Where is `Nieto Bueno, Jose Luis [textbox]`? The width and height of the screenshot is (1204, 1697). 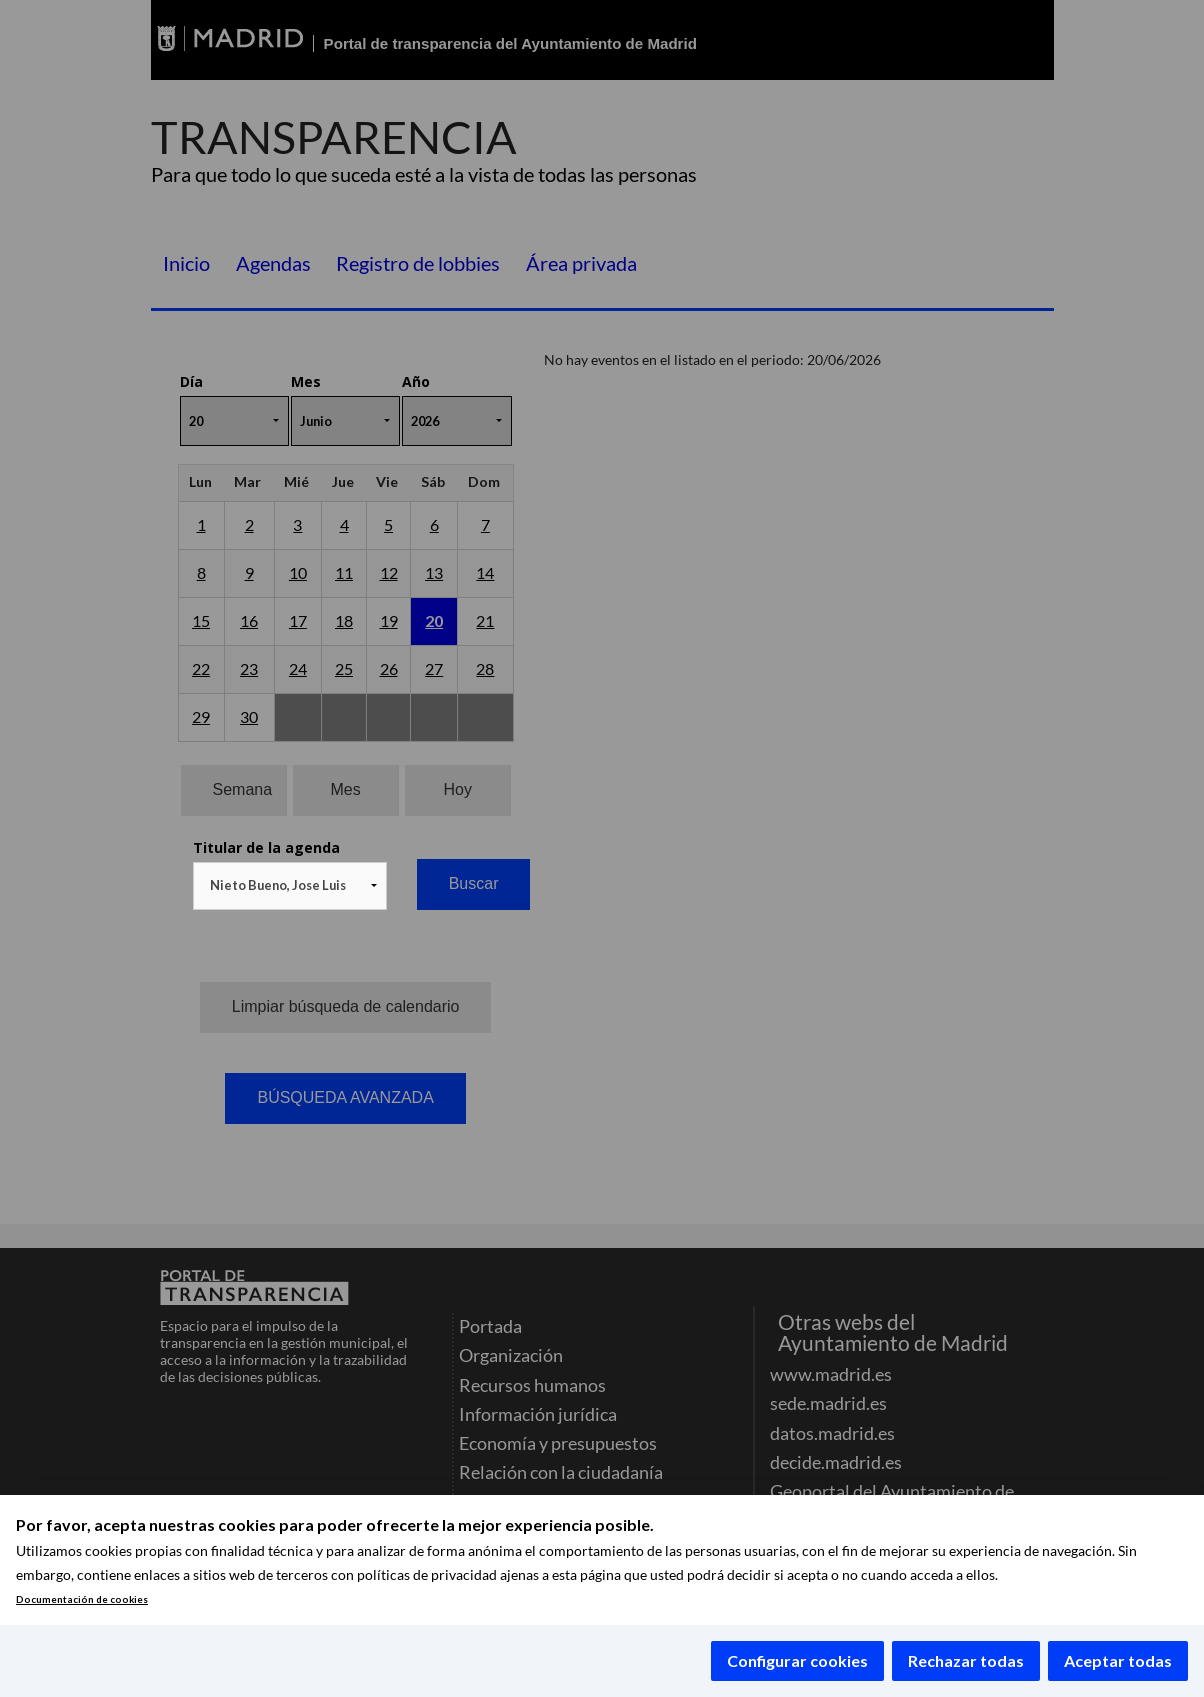
Nieto Bueno, Jose Luis [textbox] is located at coordinates (278, 885).